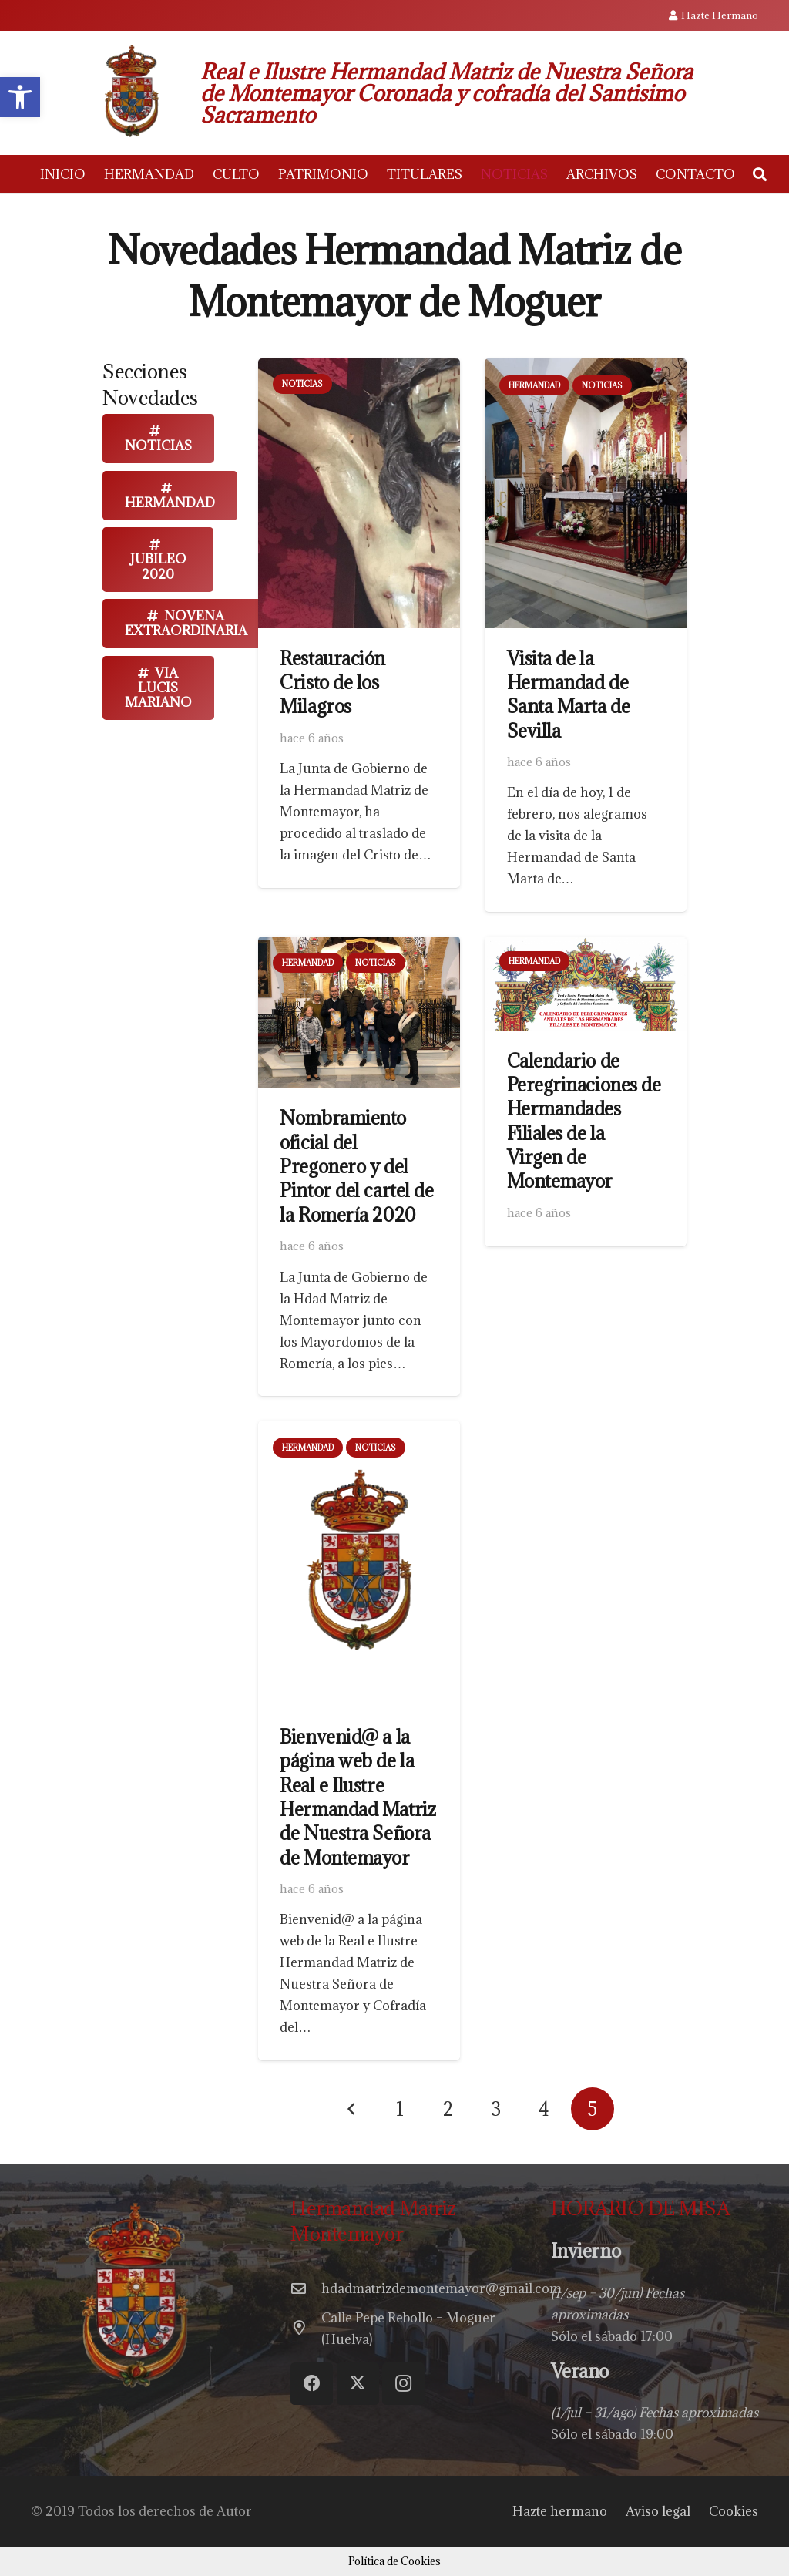 The width and height of the screenshot is (789, 2576). I want to click on [Visita de la Hermandad de Santa Marta de Sevilla], so click(586, 369).